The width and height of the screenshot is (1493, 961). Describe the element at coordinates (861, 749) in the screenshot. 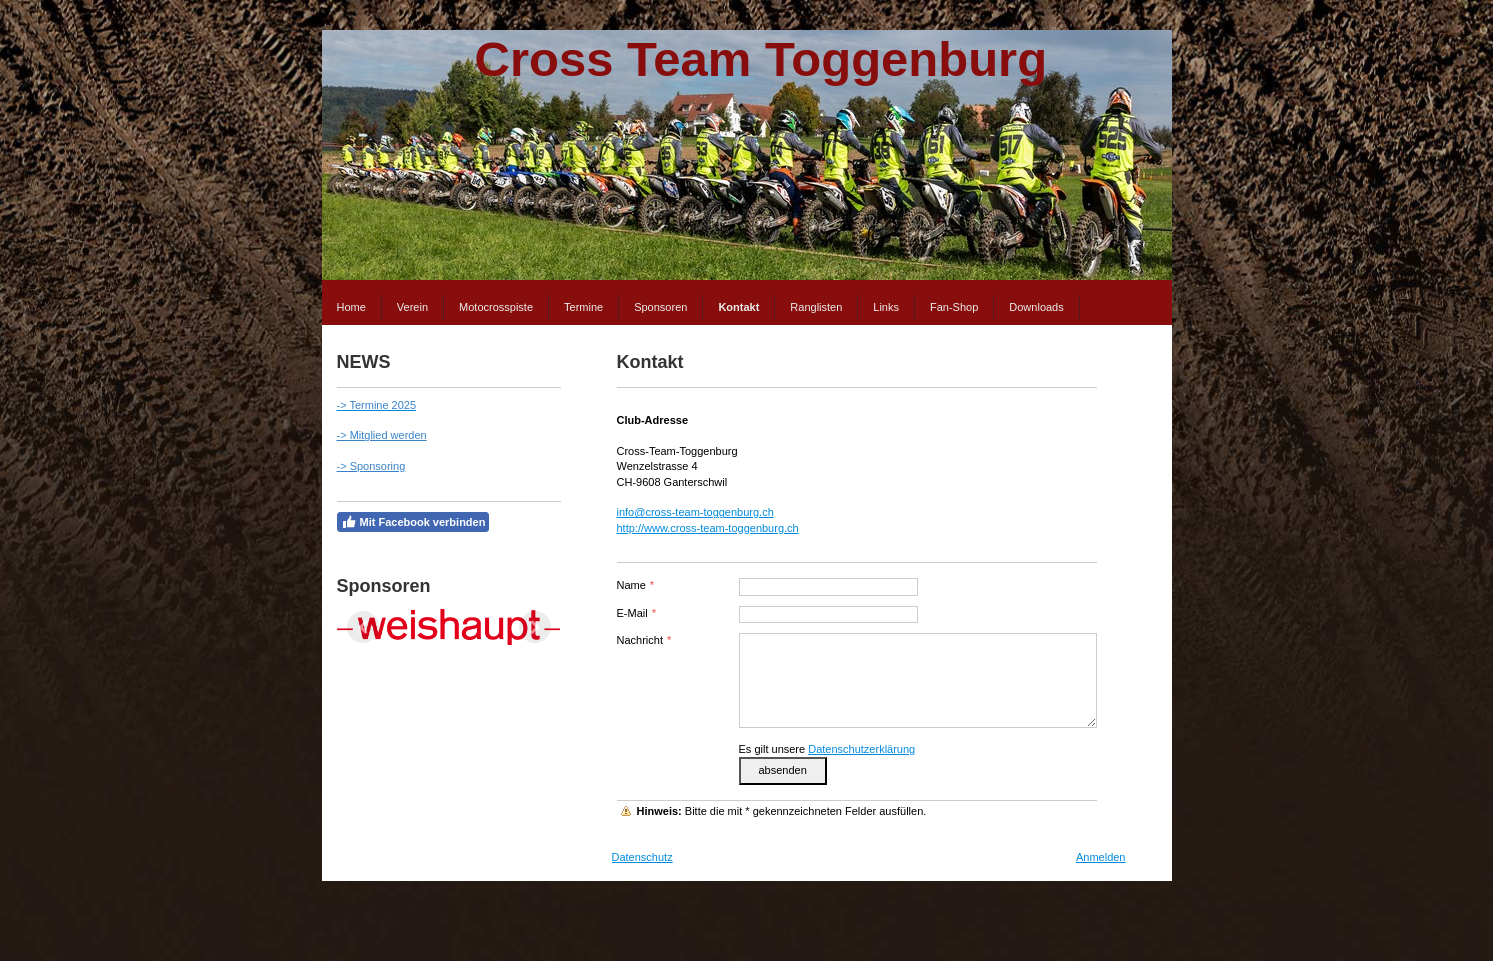

I see `Datenschutzerklärung` at that location.